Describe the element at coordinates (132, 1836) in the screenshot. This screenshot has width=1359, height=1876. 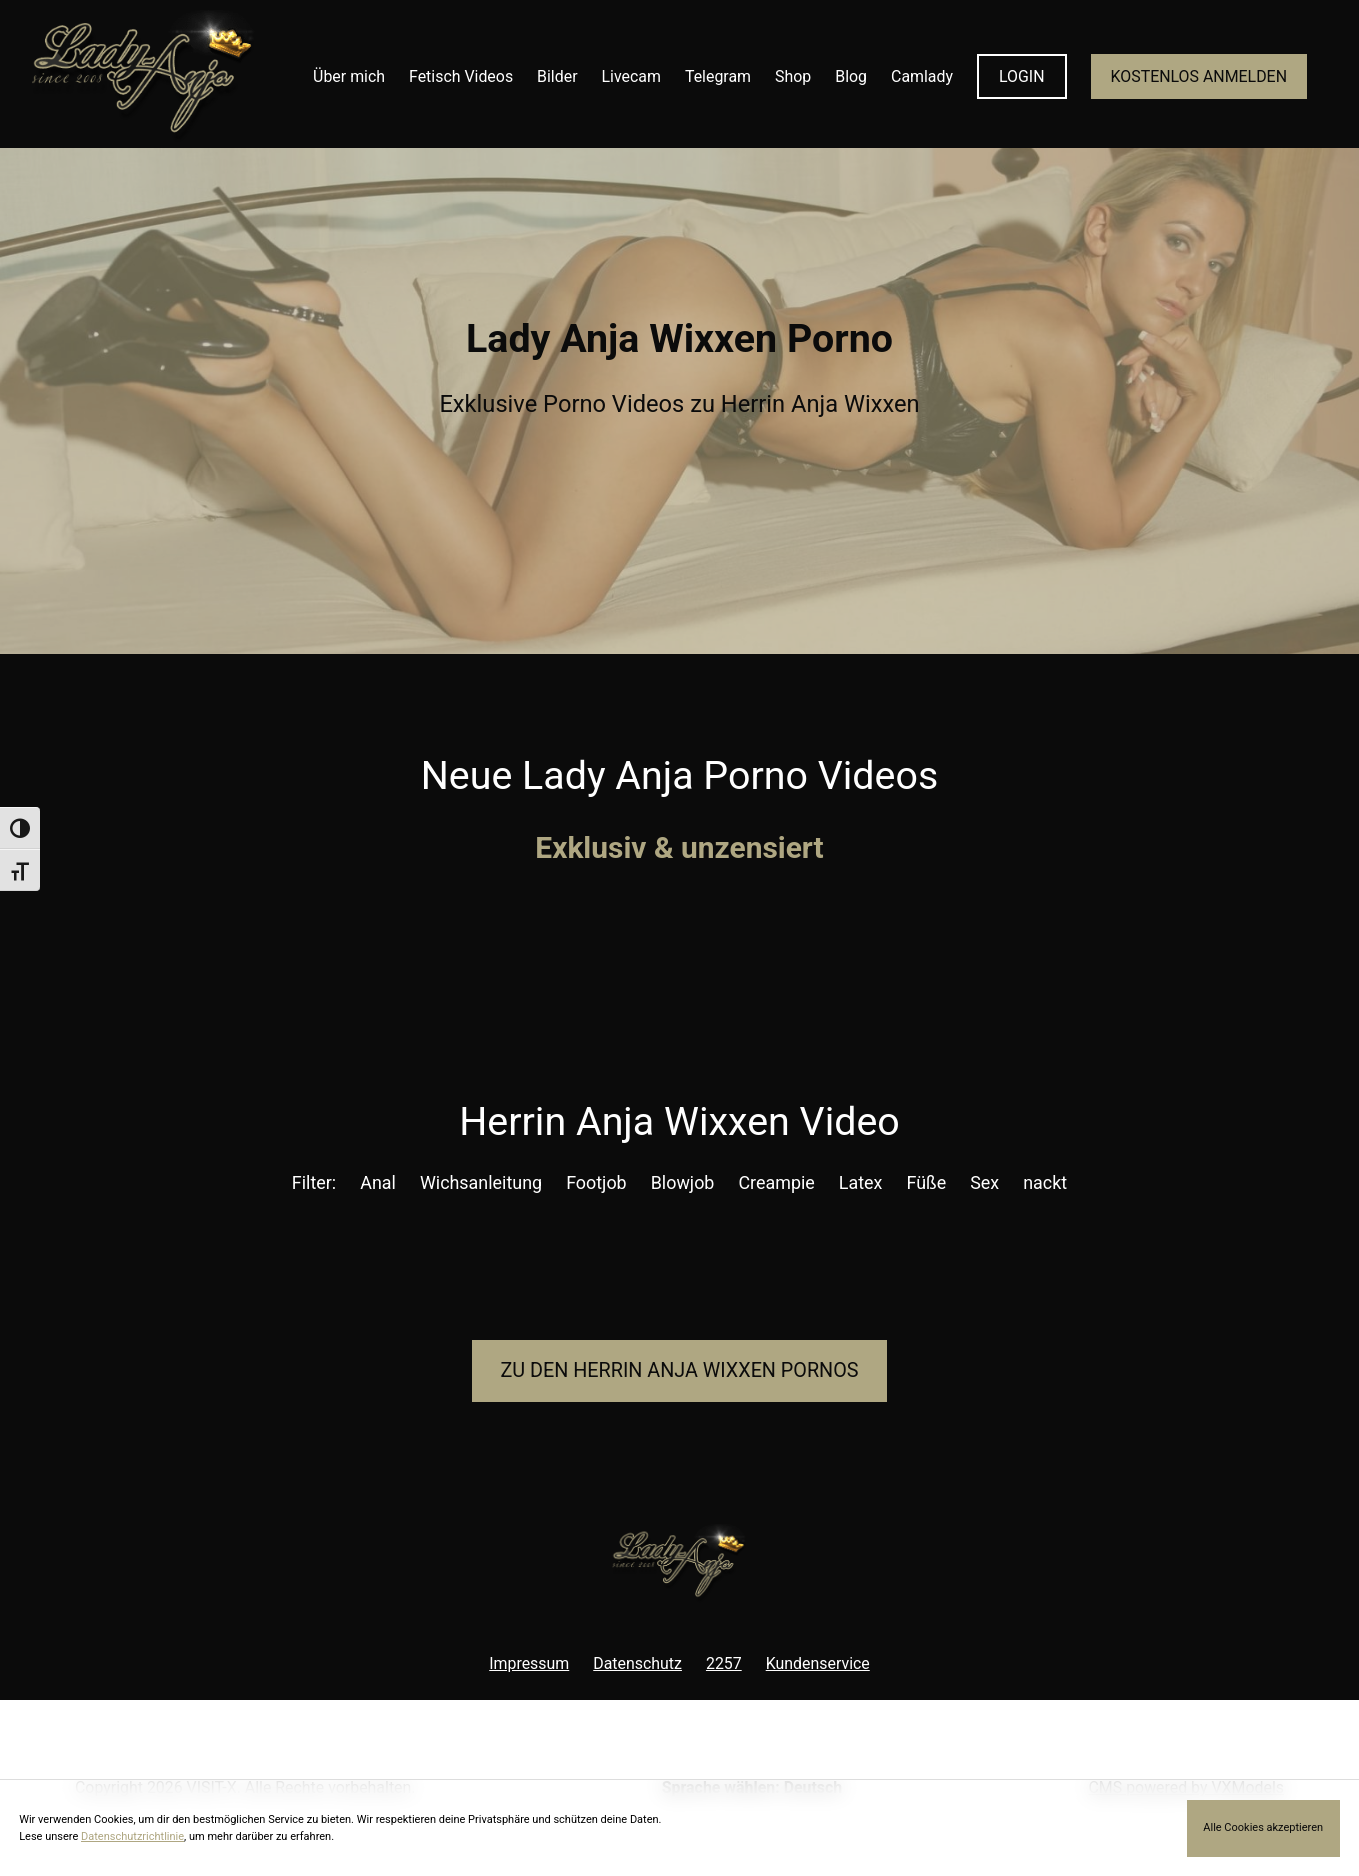
I see `Datenschutzrichtlinie` at that location.